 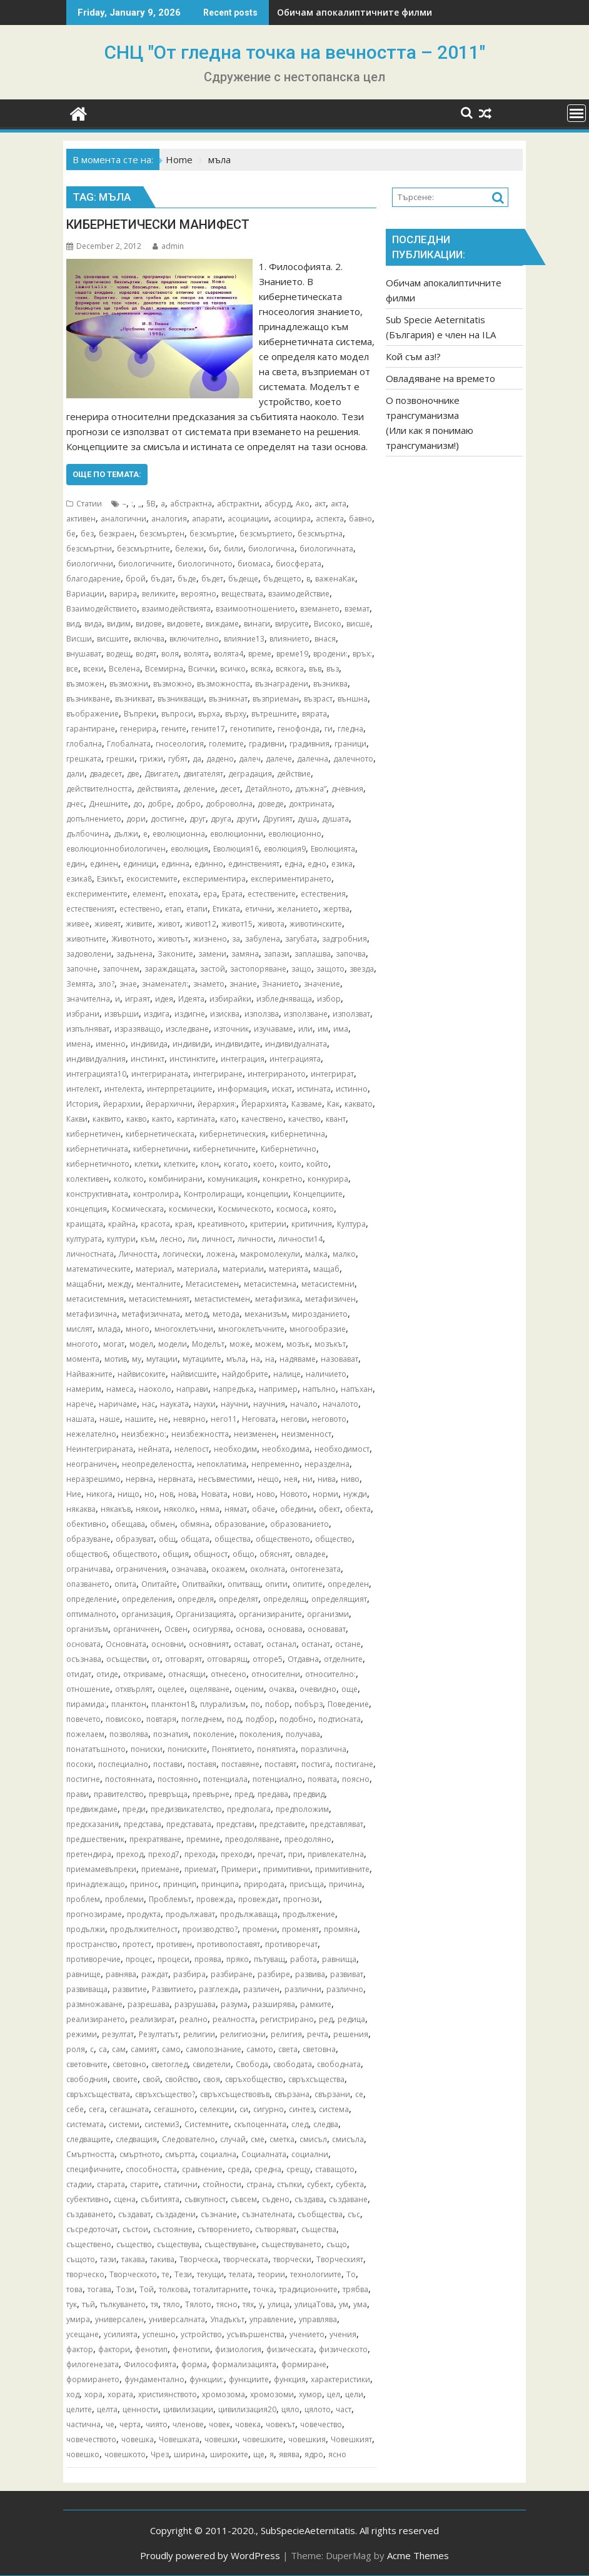 I want to click on принадлежащо, so click(x=95, y=1884).